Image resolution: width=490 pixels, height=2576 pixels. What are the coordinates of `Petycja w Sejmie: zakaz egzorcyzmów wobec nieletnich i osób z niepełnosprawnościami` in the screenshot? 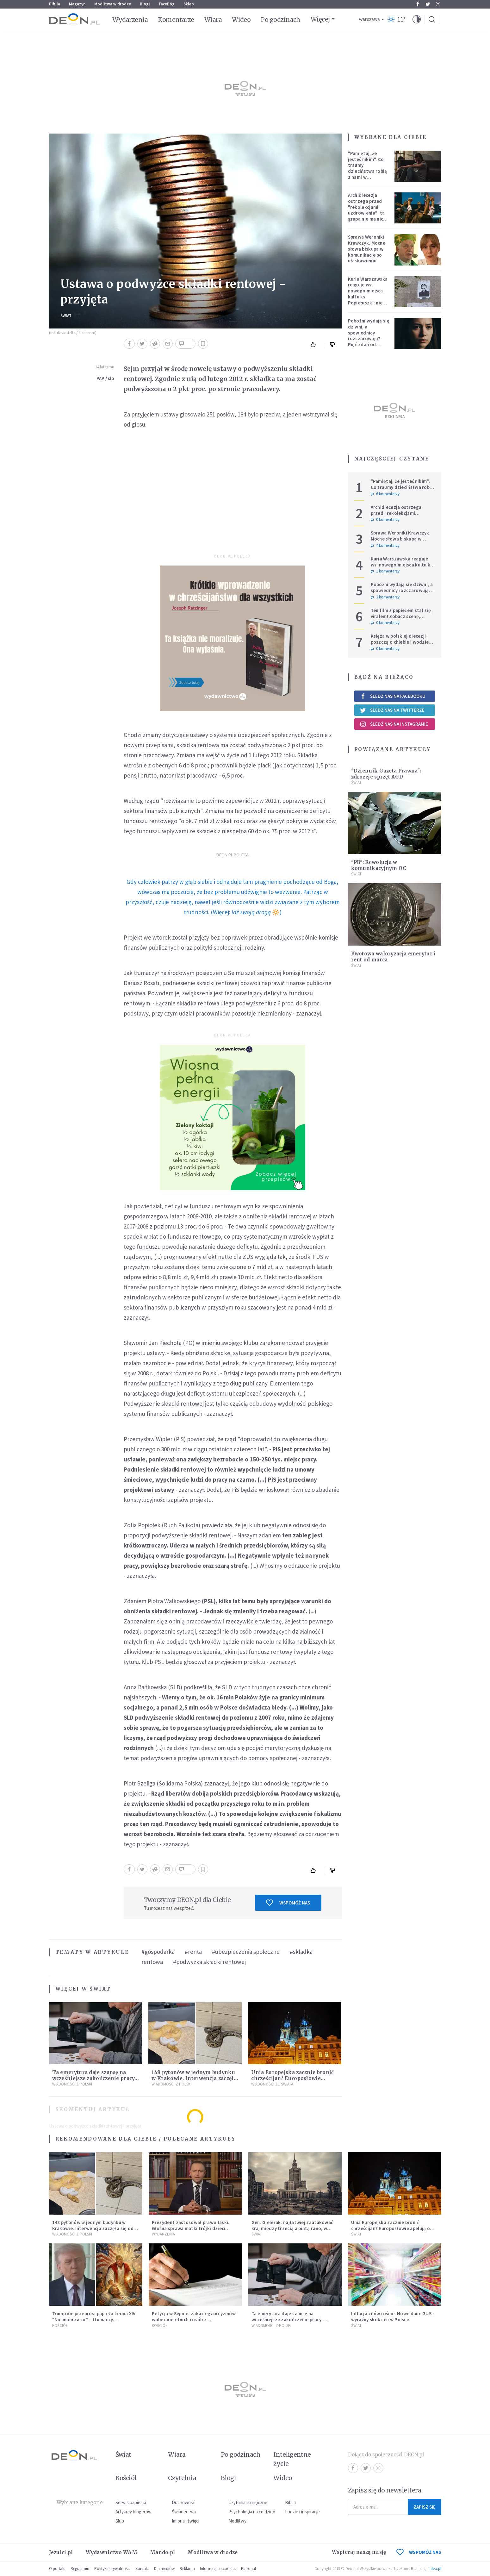 It's located at (194, 2319).